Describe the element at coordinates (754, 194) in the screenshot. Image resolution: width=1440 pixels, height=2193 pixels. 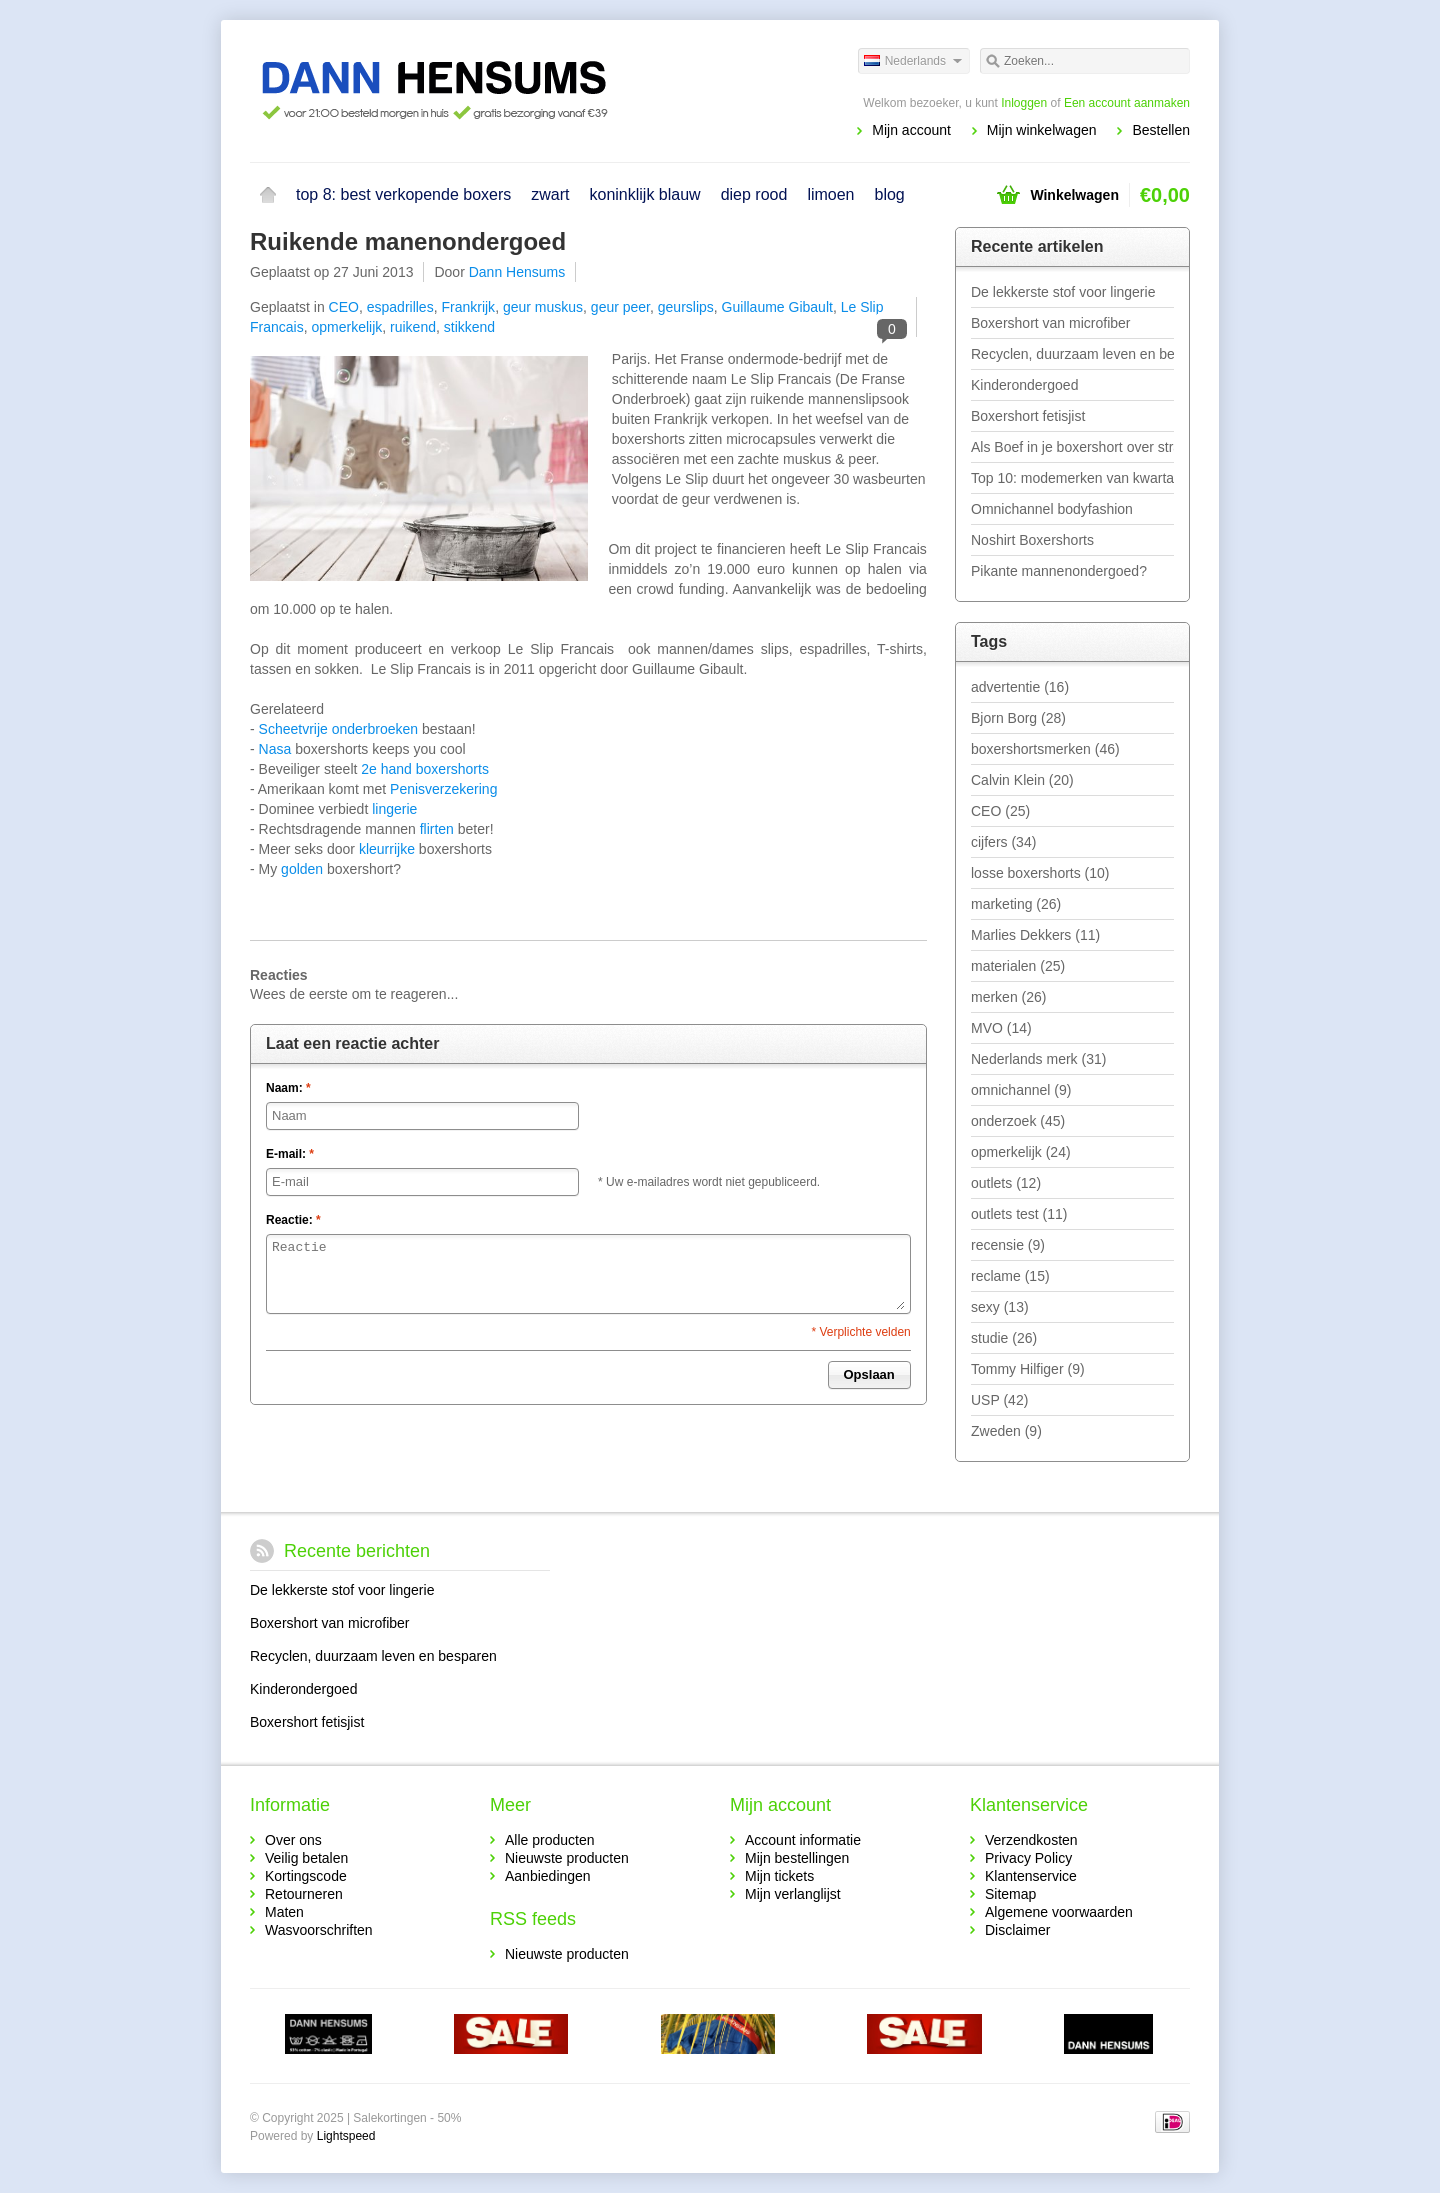
I see `diep rood` at that location.